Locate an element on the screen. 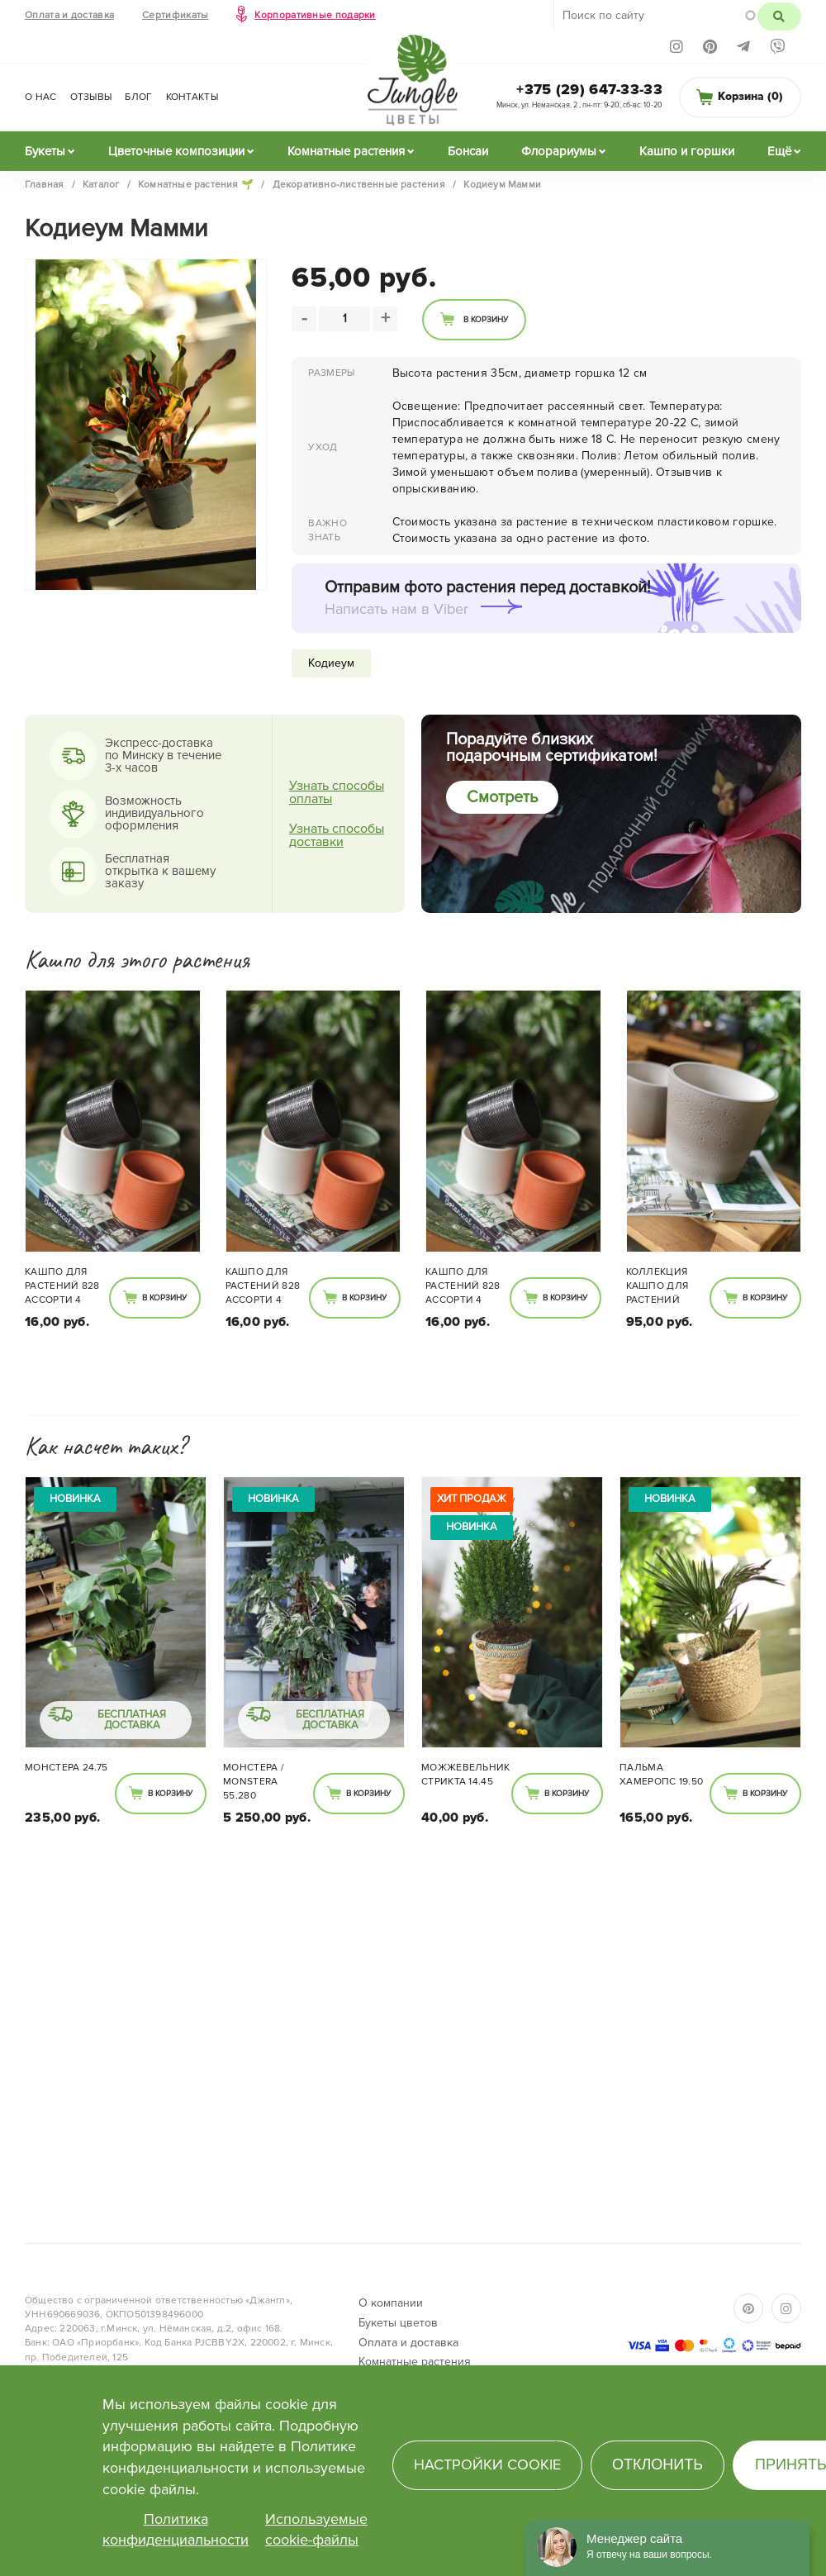 The image size is (826, 2576). Блог is located at coordinates (138, 97).